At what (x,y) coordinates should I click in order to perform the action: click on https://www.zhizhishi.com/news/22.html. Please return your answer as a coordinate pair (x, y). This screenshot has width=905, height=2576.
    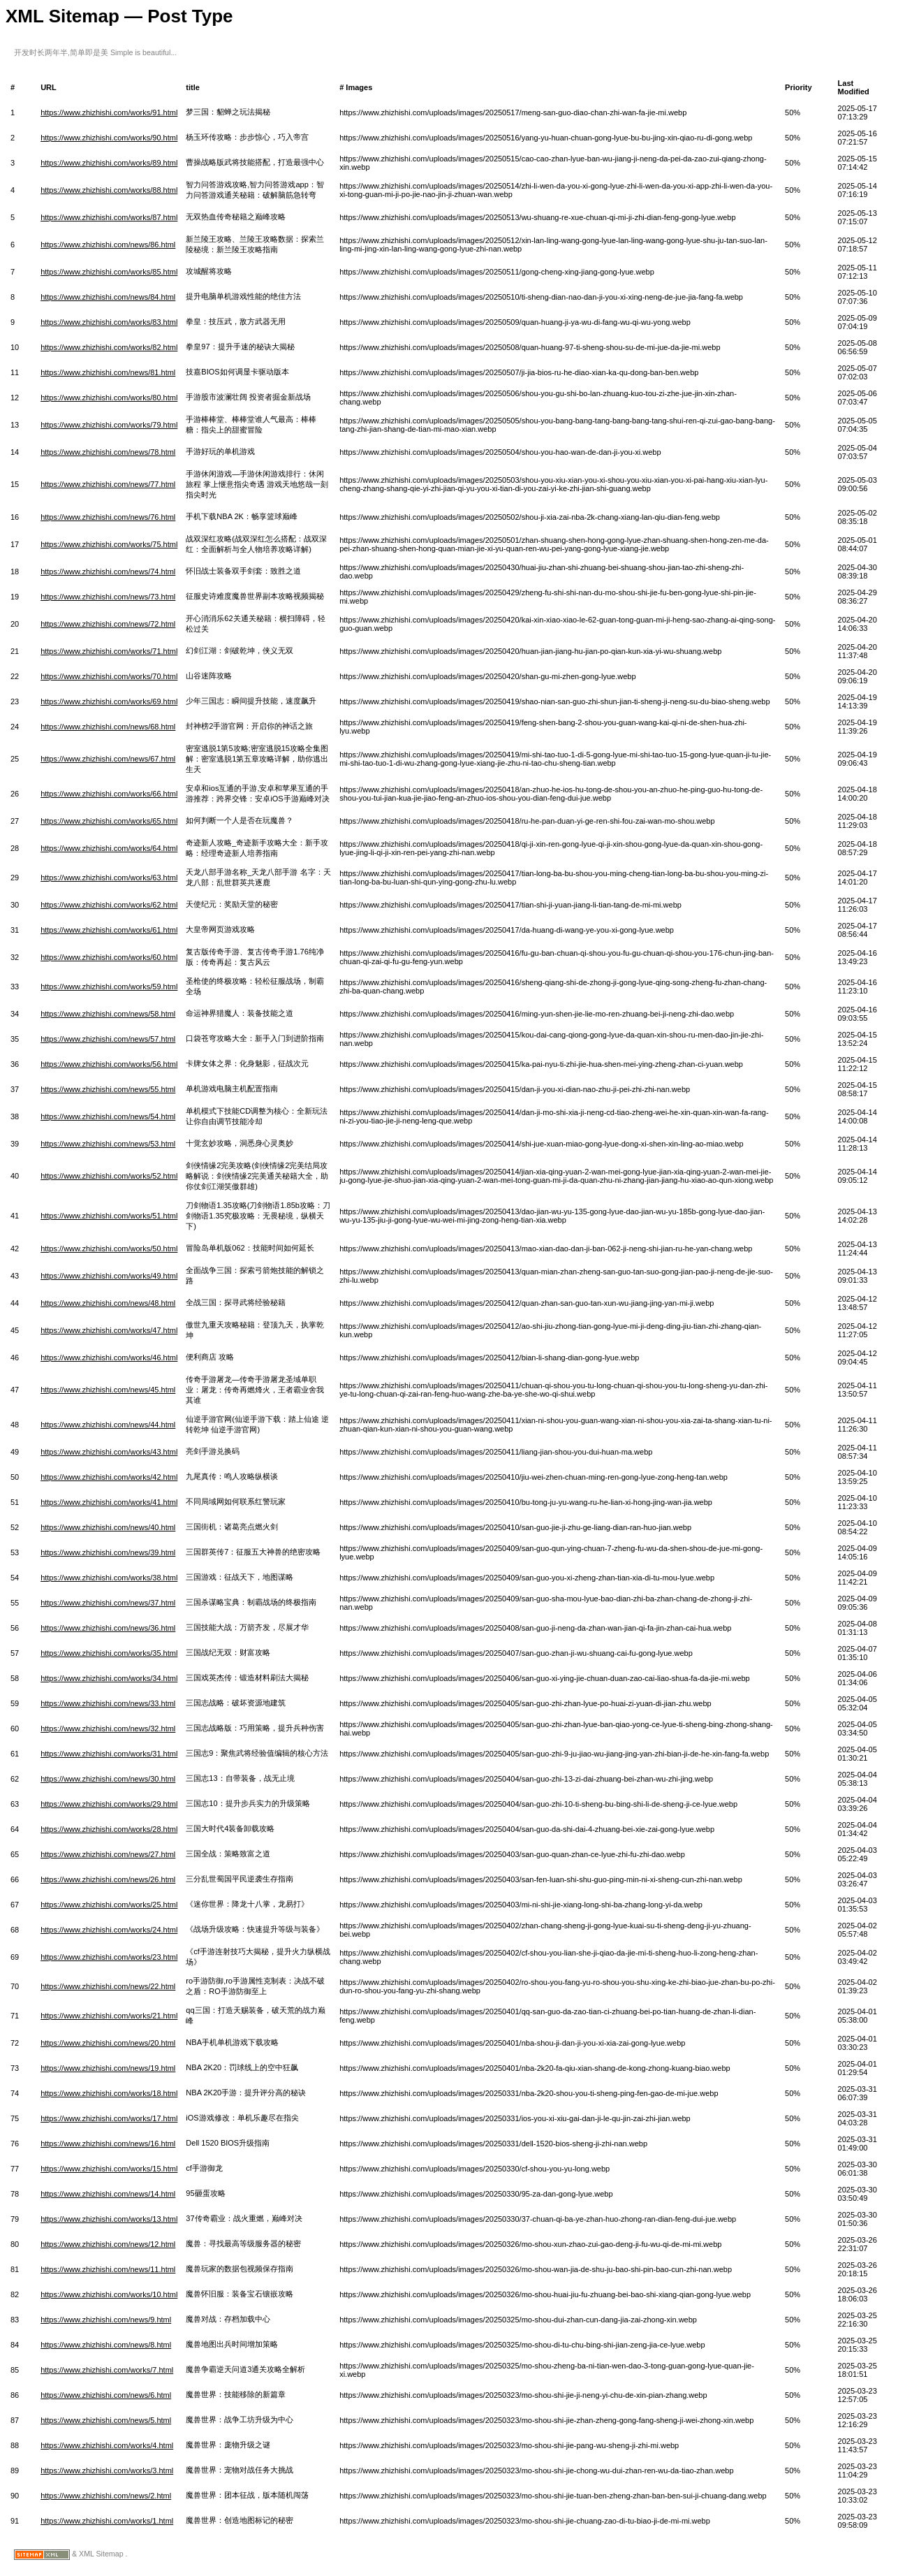
    Looking at the image, I should click on (108, 1986).